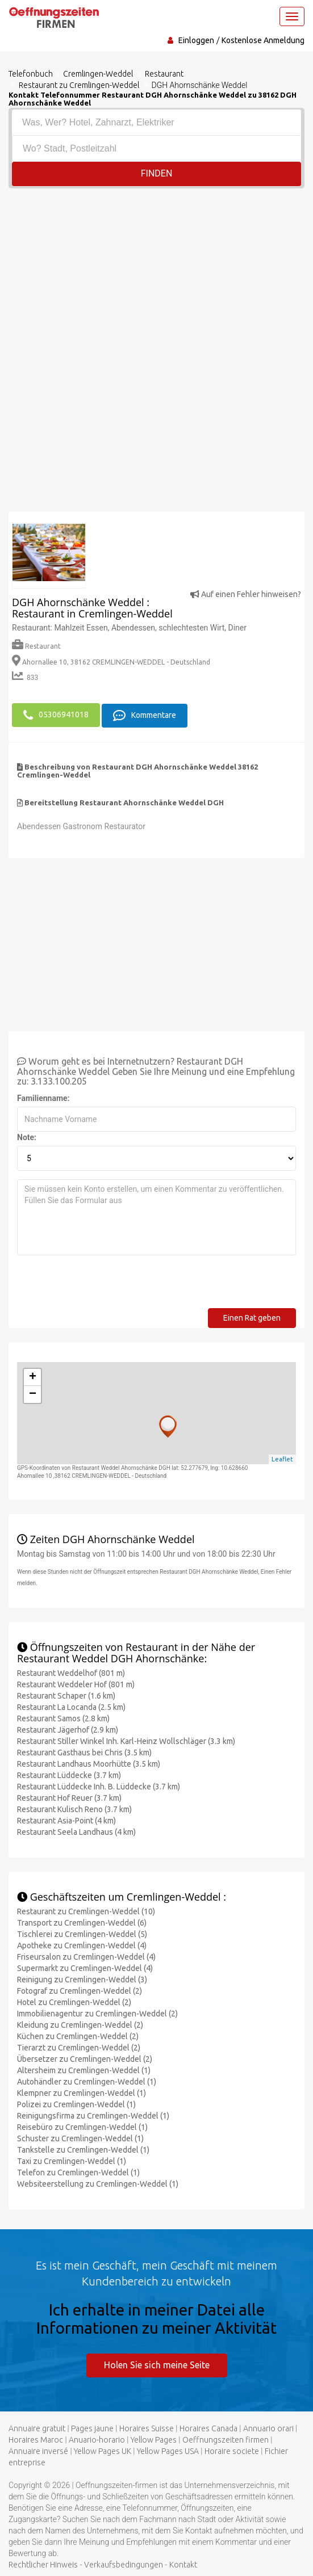 Image resolution: width=313 pixels, height=2576 pixels. Describe the element at coordinates (183, 2563) in the screenshot. I see `Kontakt` at that location.